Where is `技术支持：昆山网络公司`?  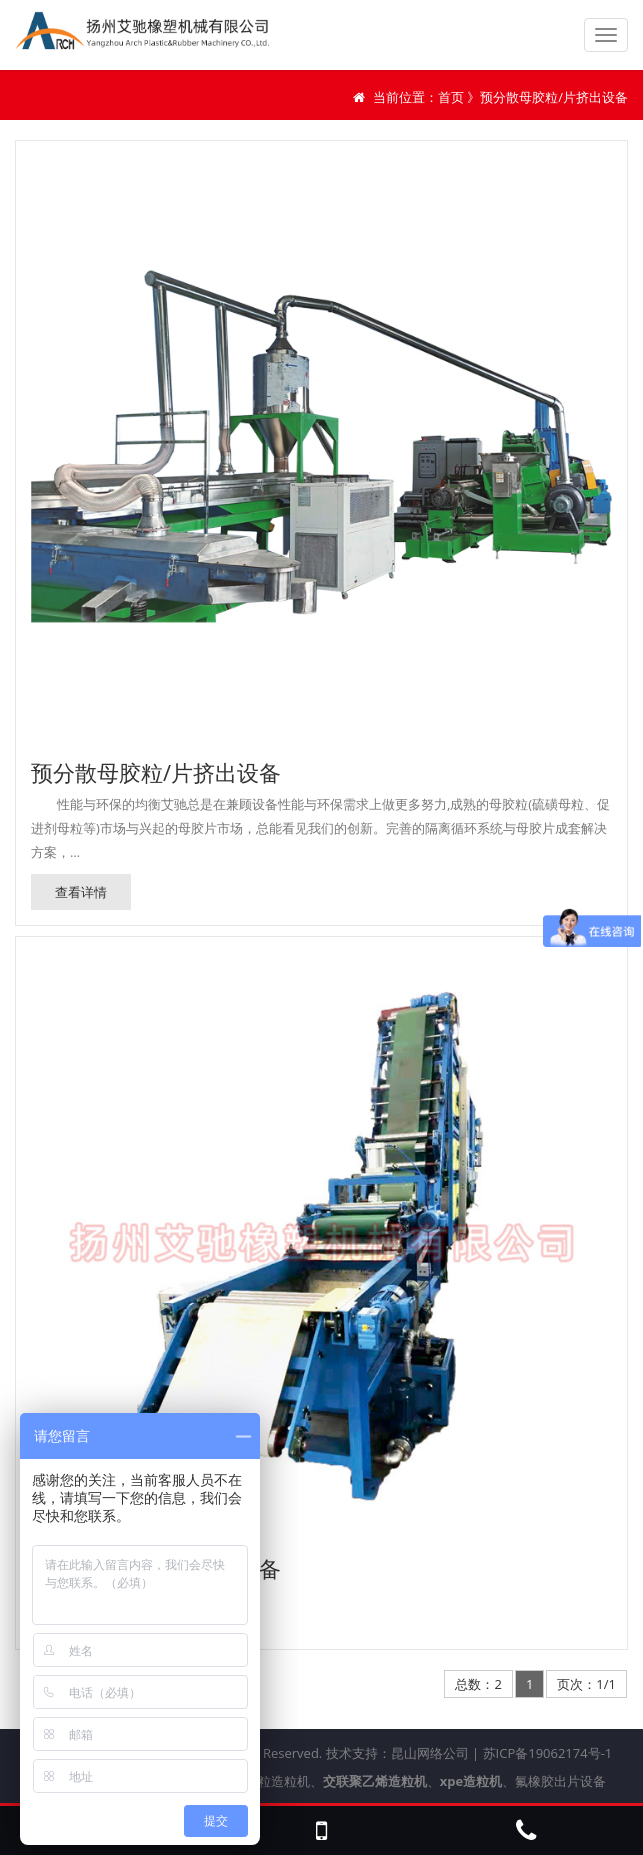
技术支持：昆山网络公司 is located at coordinates (397, 1753).